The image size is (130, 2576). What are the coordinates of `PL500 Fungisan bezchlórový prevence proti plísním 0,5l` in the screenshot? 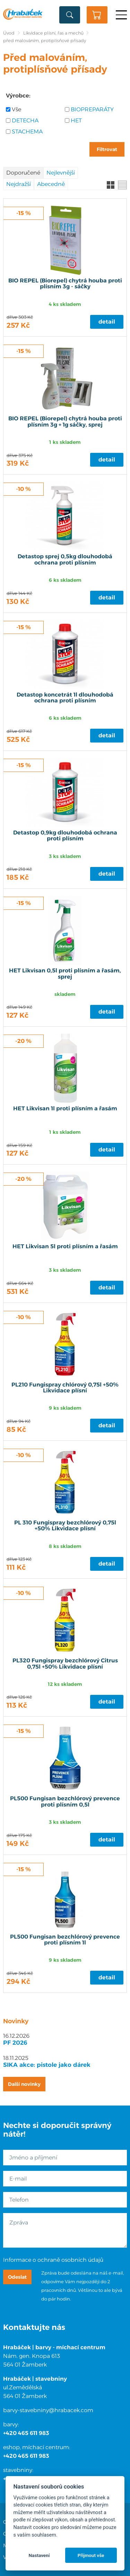 It's located at (65, 1801).